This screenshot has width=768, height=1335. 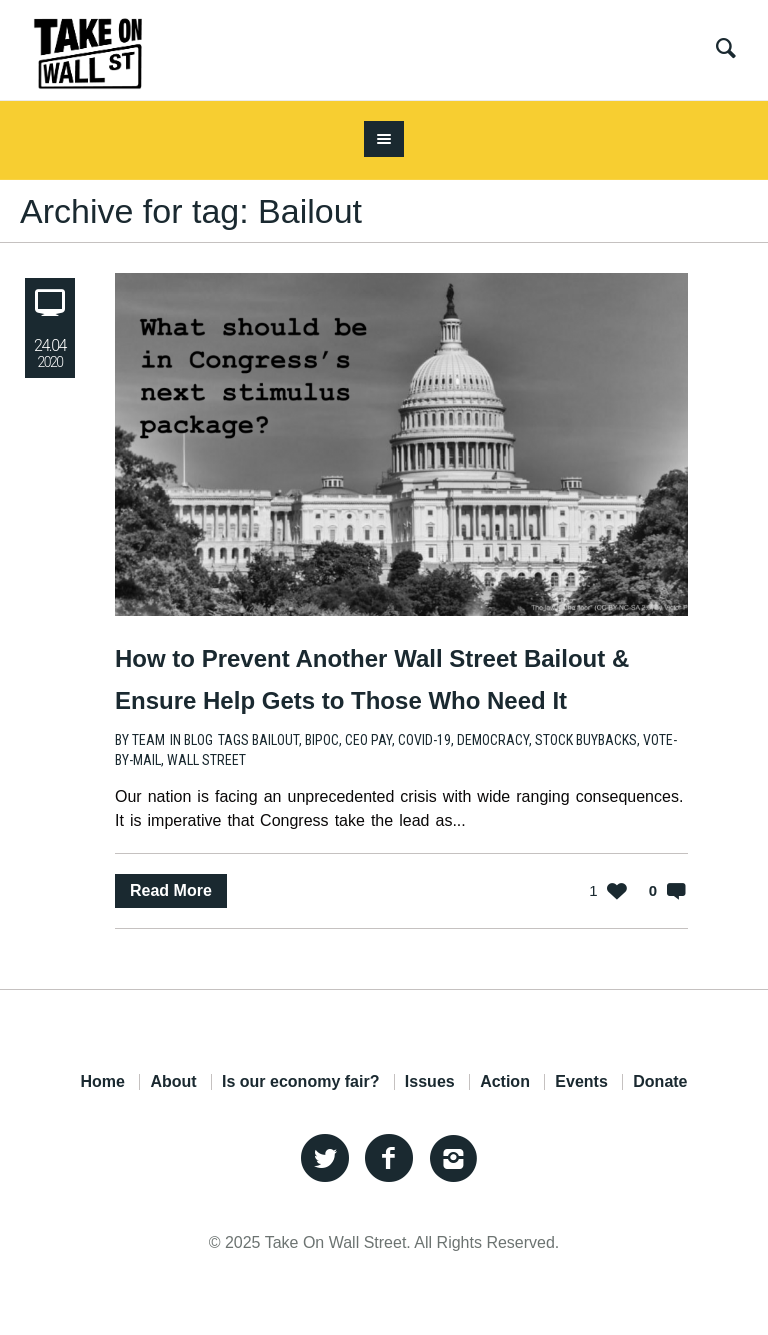 I want to click on Is our economy fair?, so click(x=300, y=1082).